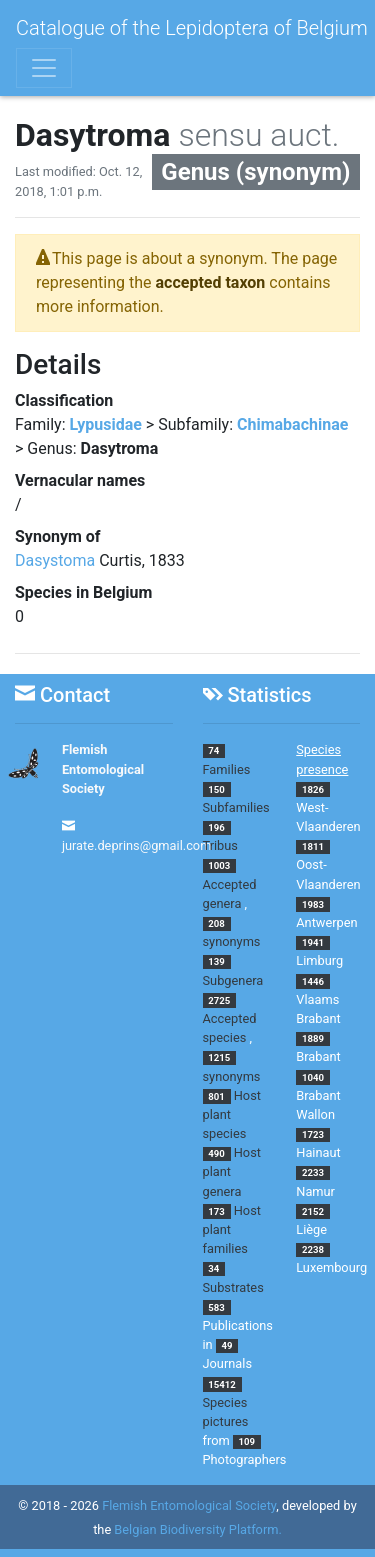  I want to click on synonyms, so click(232, 941).